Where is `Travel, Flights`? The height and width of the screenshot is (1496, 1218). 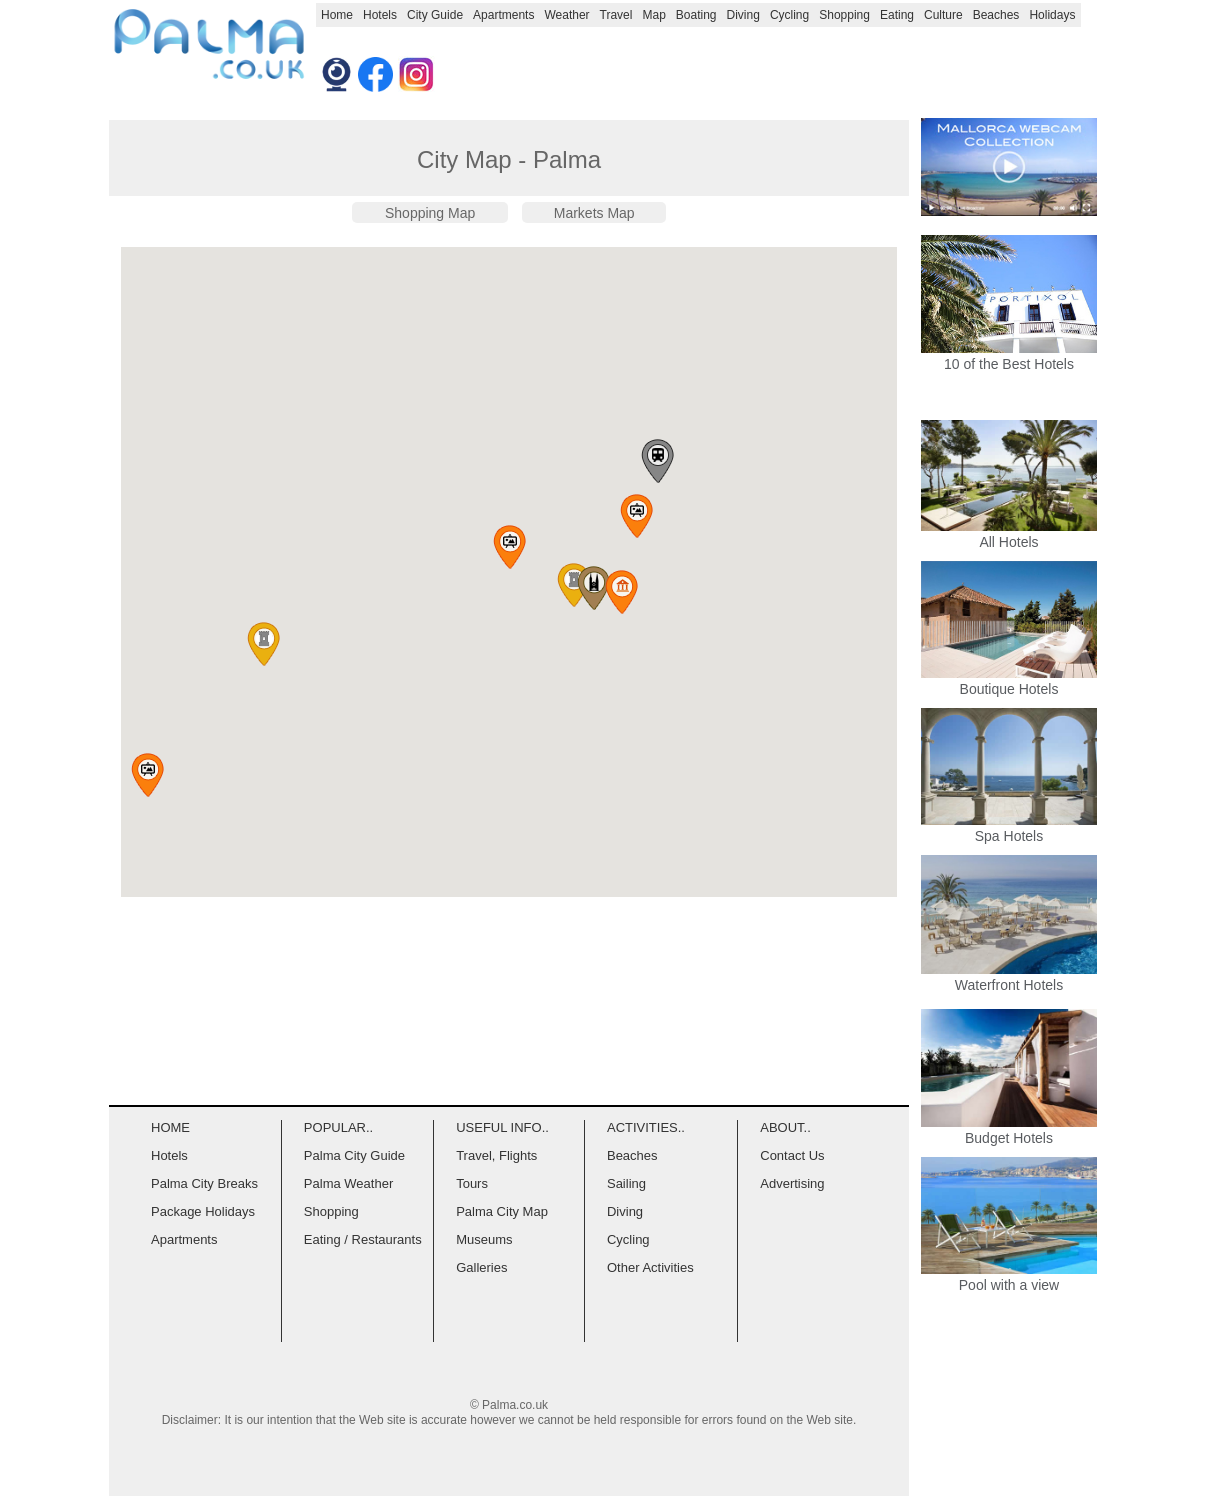
Travel, Flights is located at coordinates (496, 1155).